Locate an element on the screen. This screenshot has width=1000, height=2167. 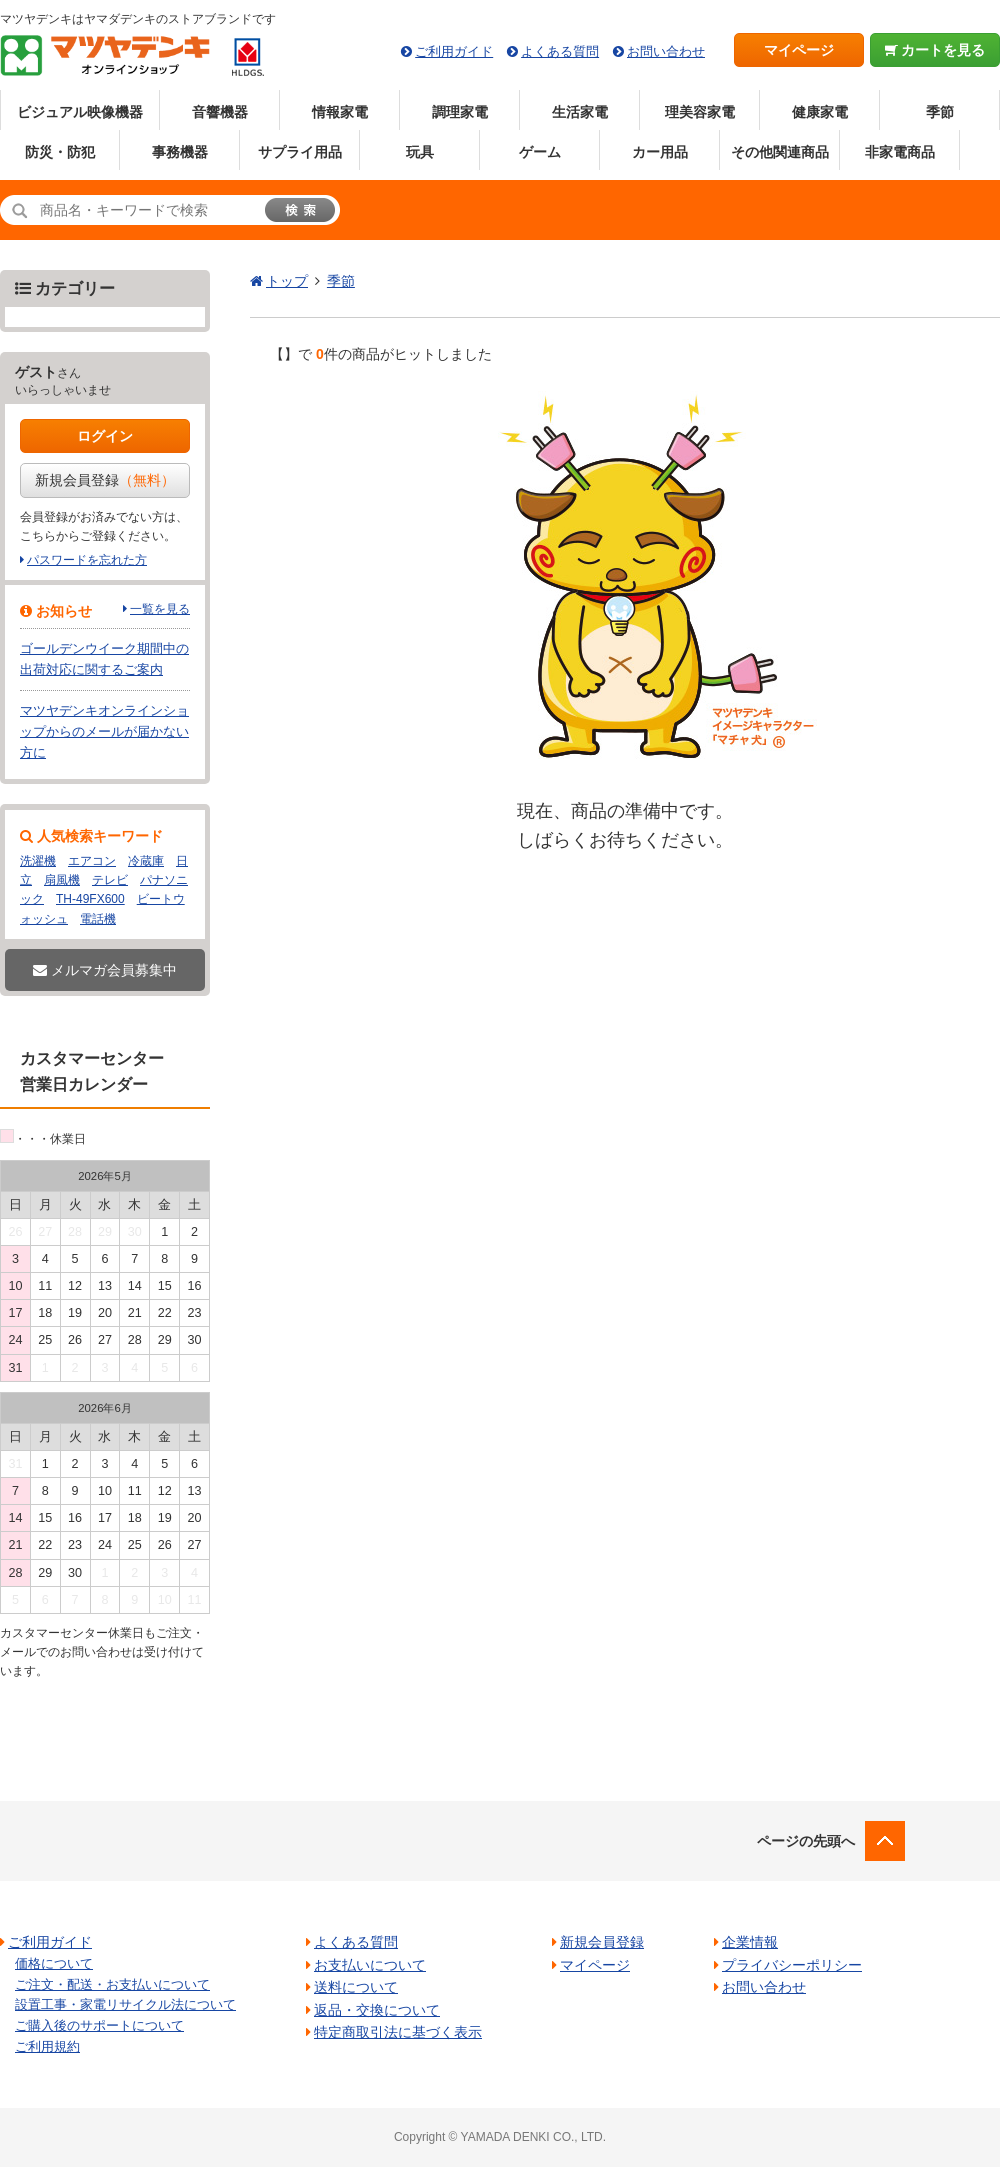
健康家電 is located at coordinates (820, 112).